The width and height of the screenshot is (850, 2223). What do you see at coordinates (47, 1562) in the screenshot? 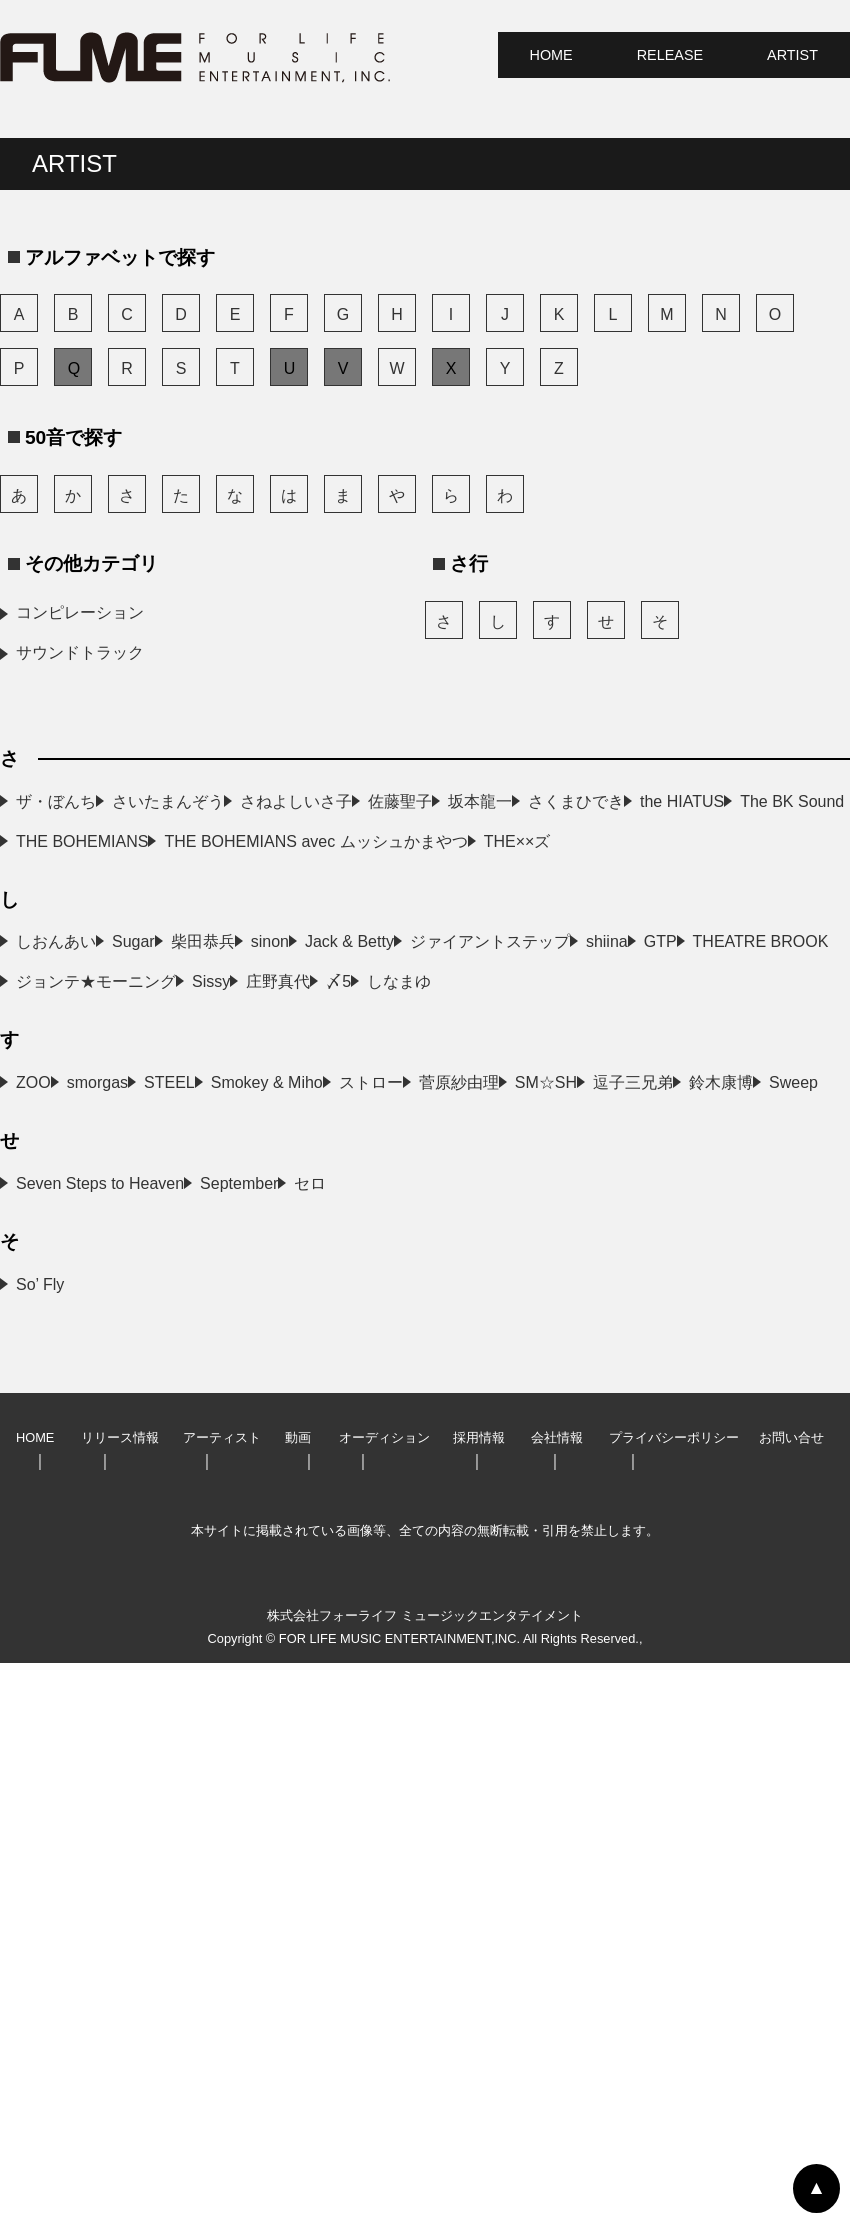
I see `SM☆SH` at bounding box center [47, 1562].